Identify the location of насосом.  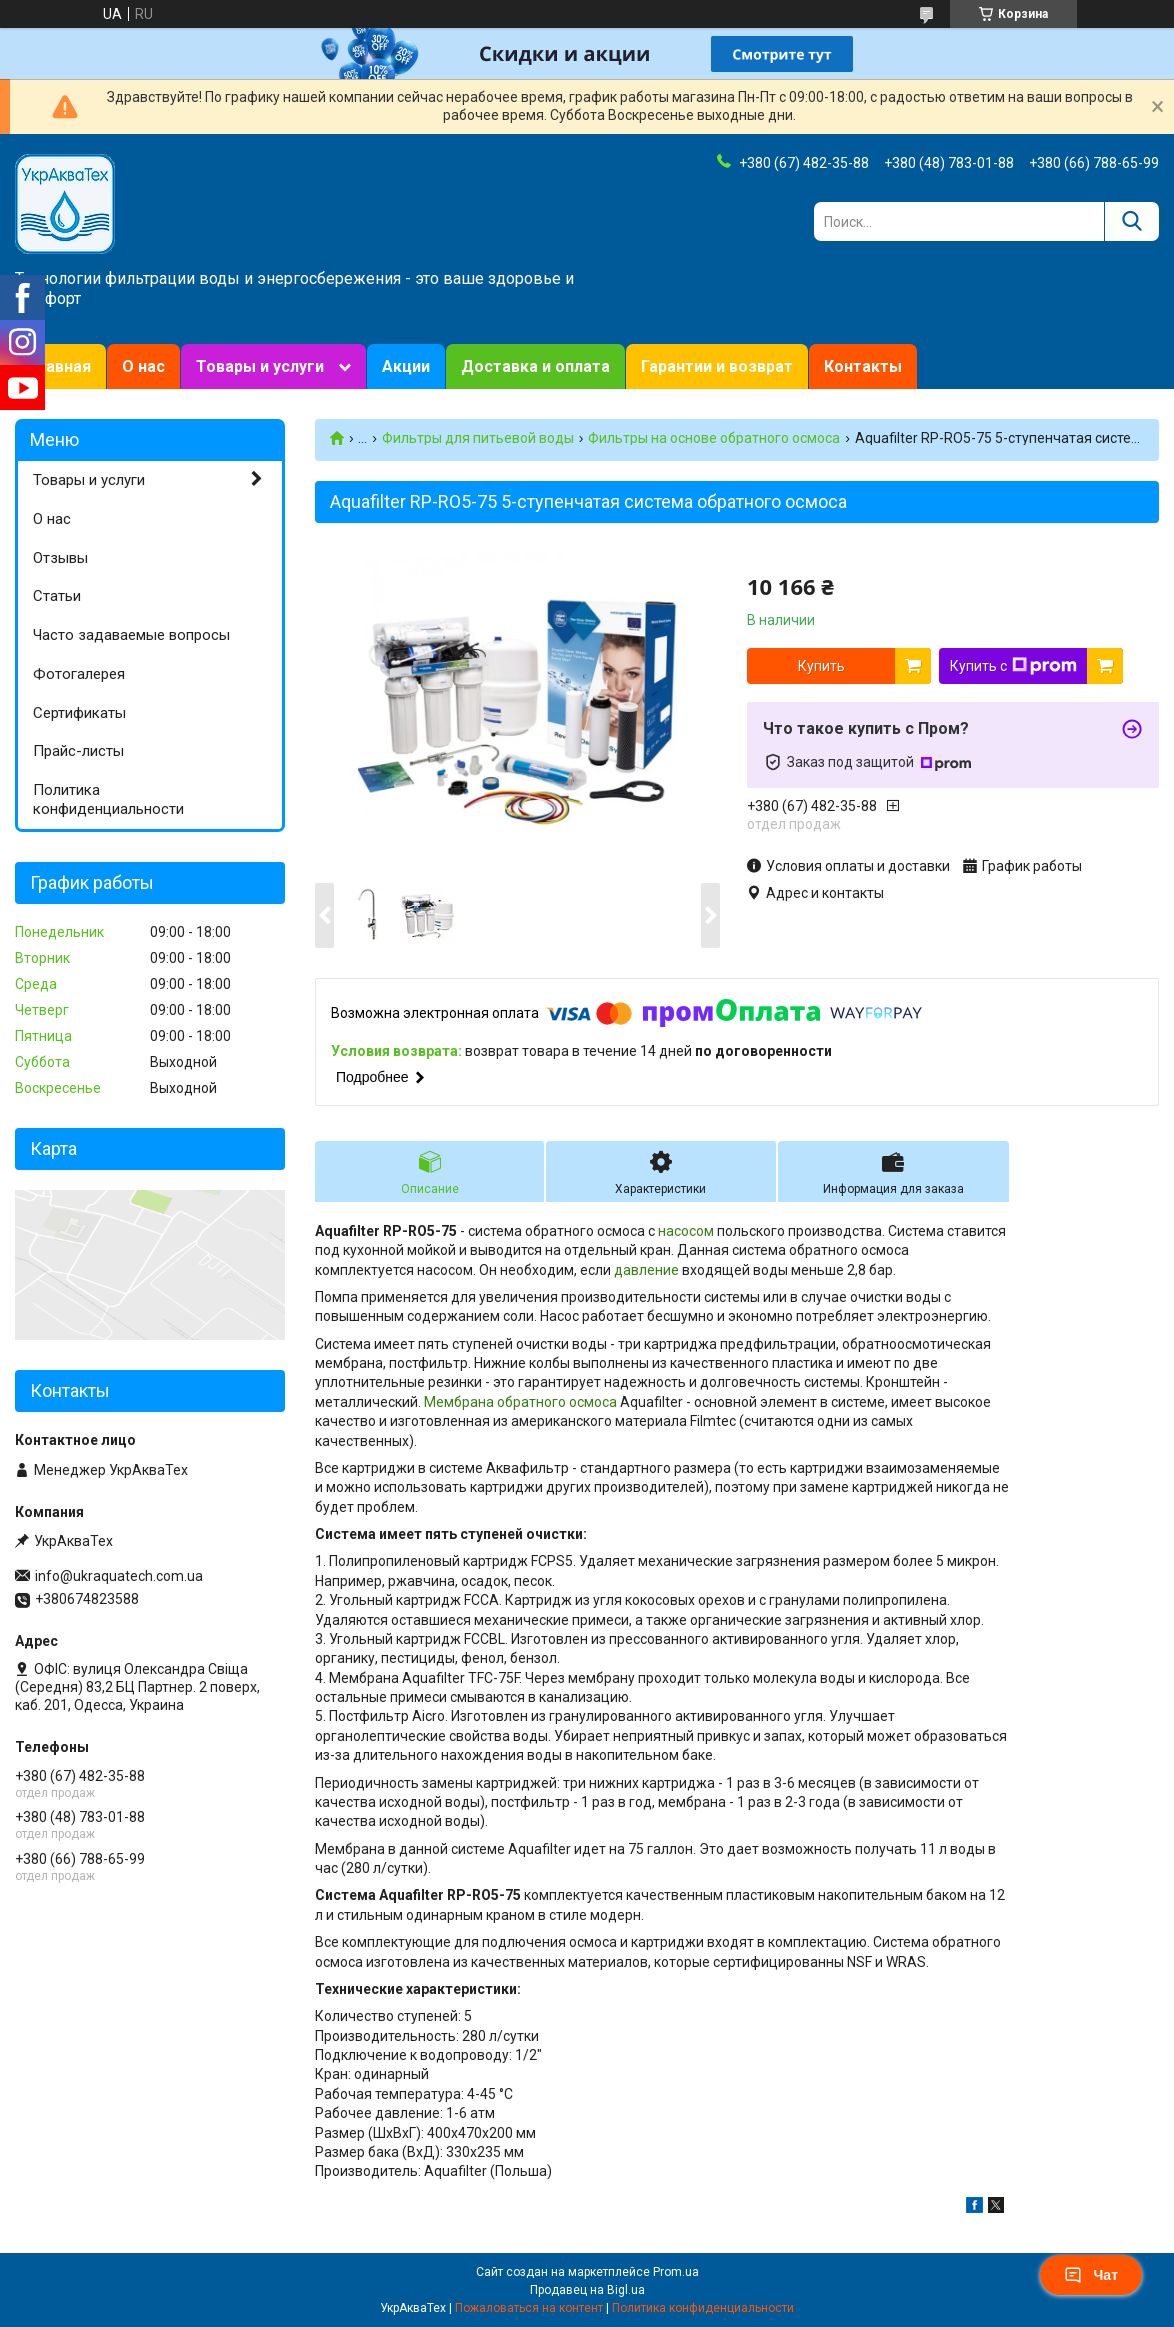
(686, 1231).